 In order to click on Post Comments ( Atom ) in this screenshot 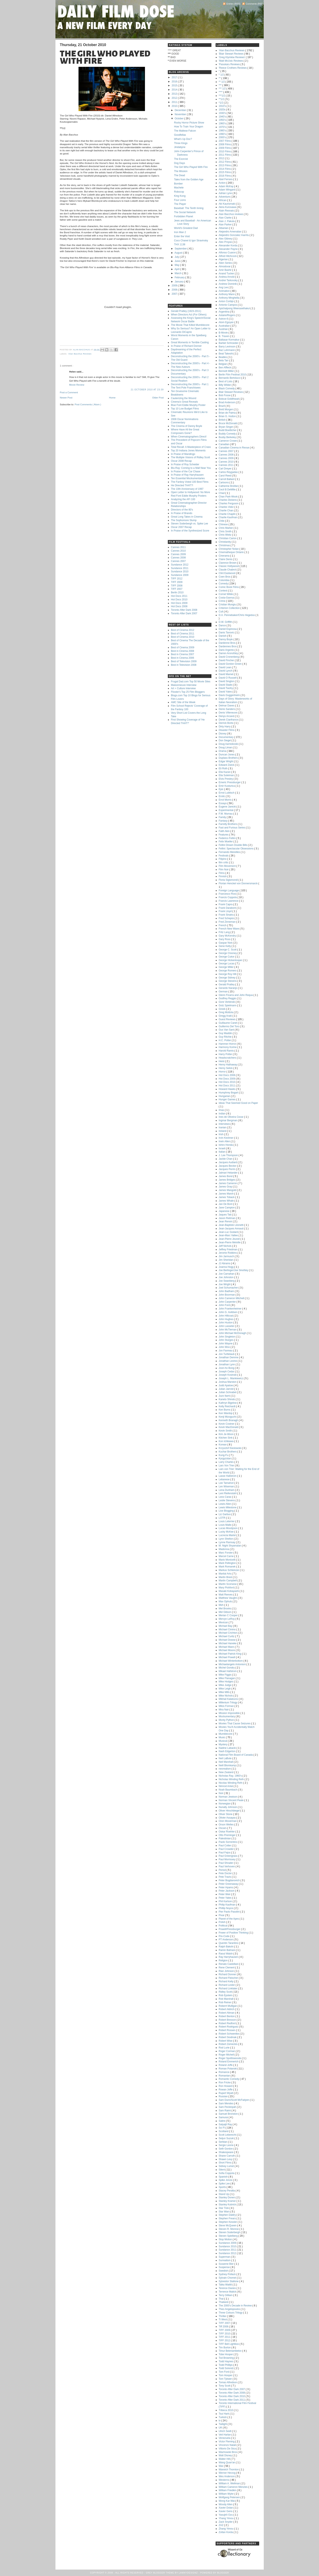, I will do `click(88, 404)`.